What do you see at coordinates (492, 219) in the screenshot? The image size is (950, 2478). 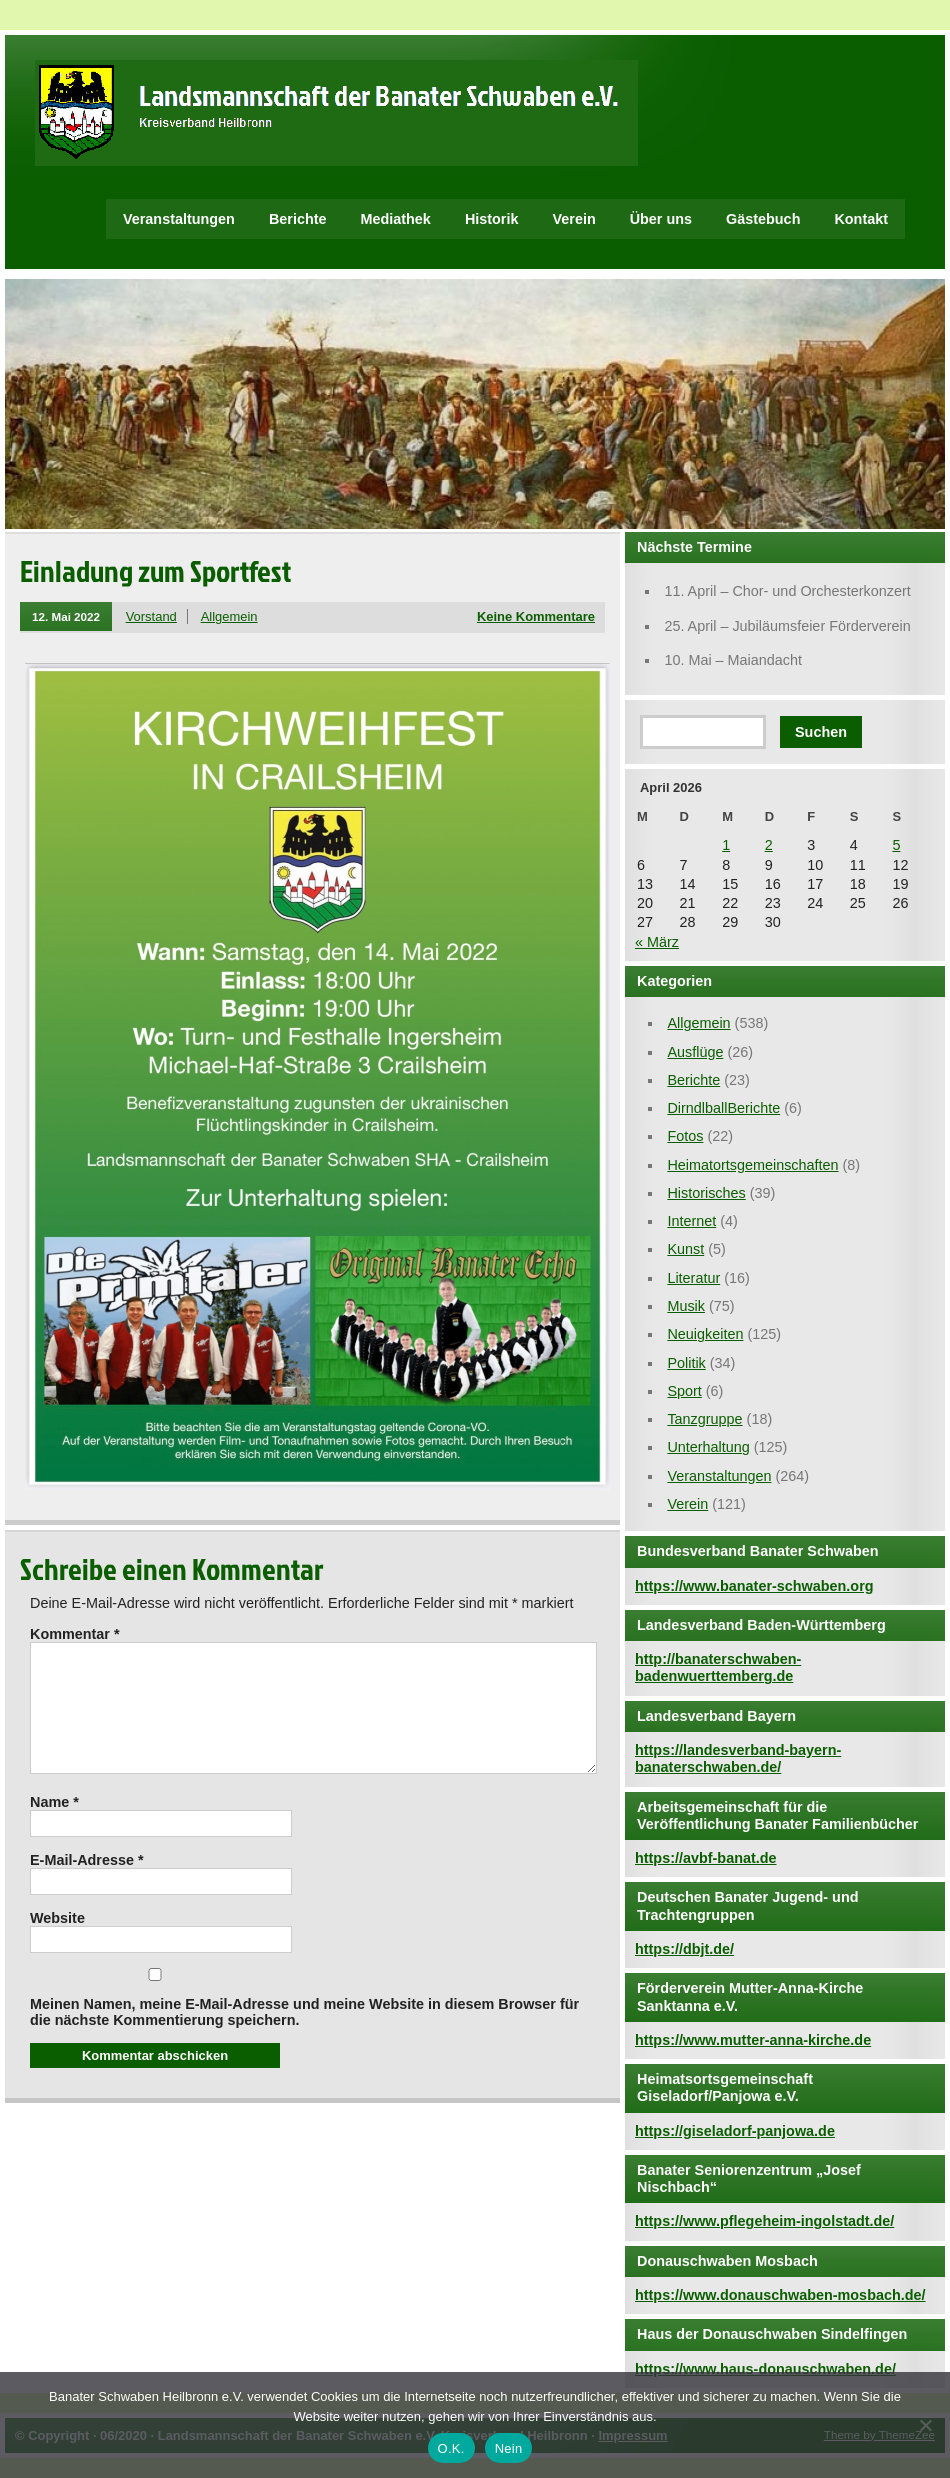 I see `Historik` at bounding box center [492, 219].